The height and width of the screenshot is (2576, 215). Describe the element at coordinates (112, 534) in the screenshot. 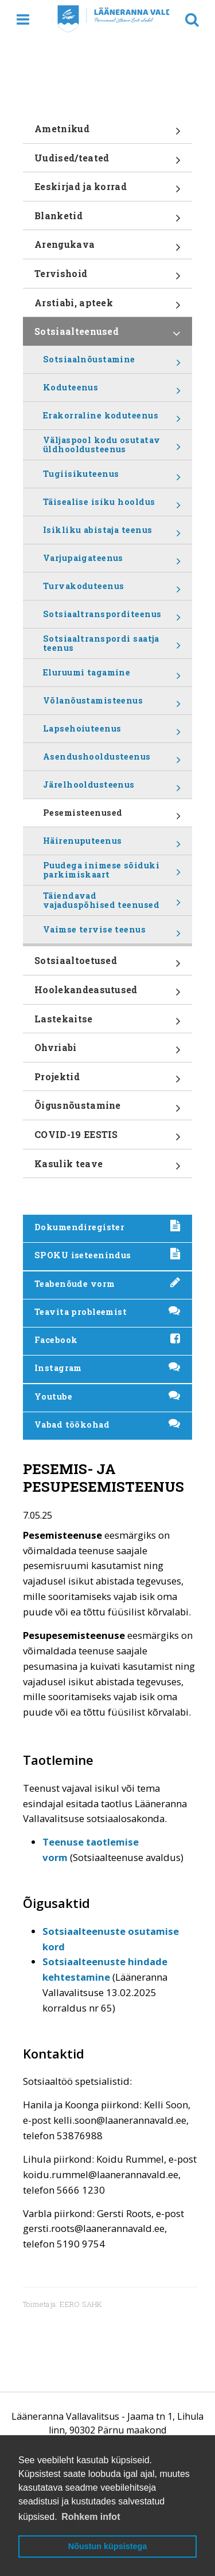

I see `Isikliku abistaja teenus` at that location.